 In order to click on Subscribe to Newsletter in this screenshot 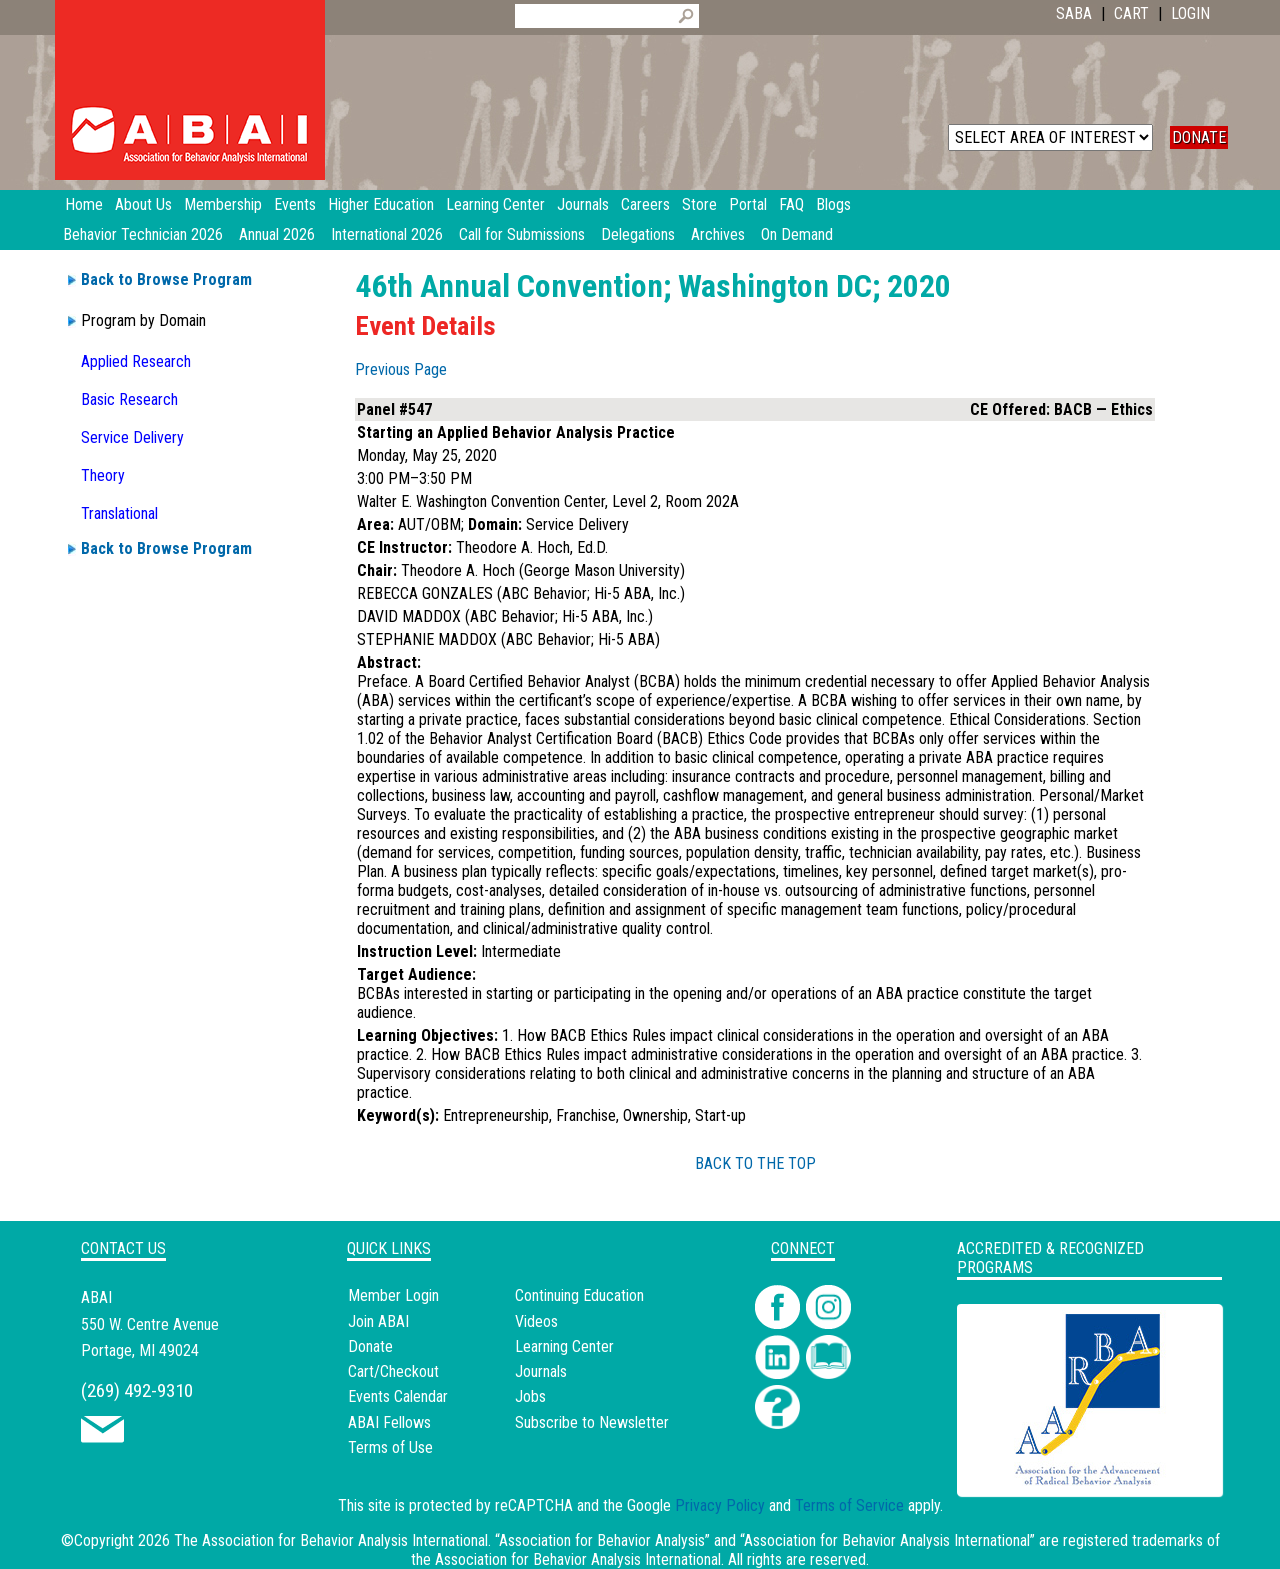, I will do `click(592, 1422)`.